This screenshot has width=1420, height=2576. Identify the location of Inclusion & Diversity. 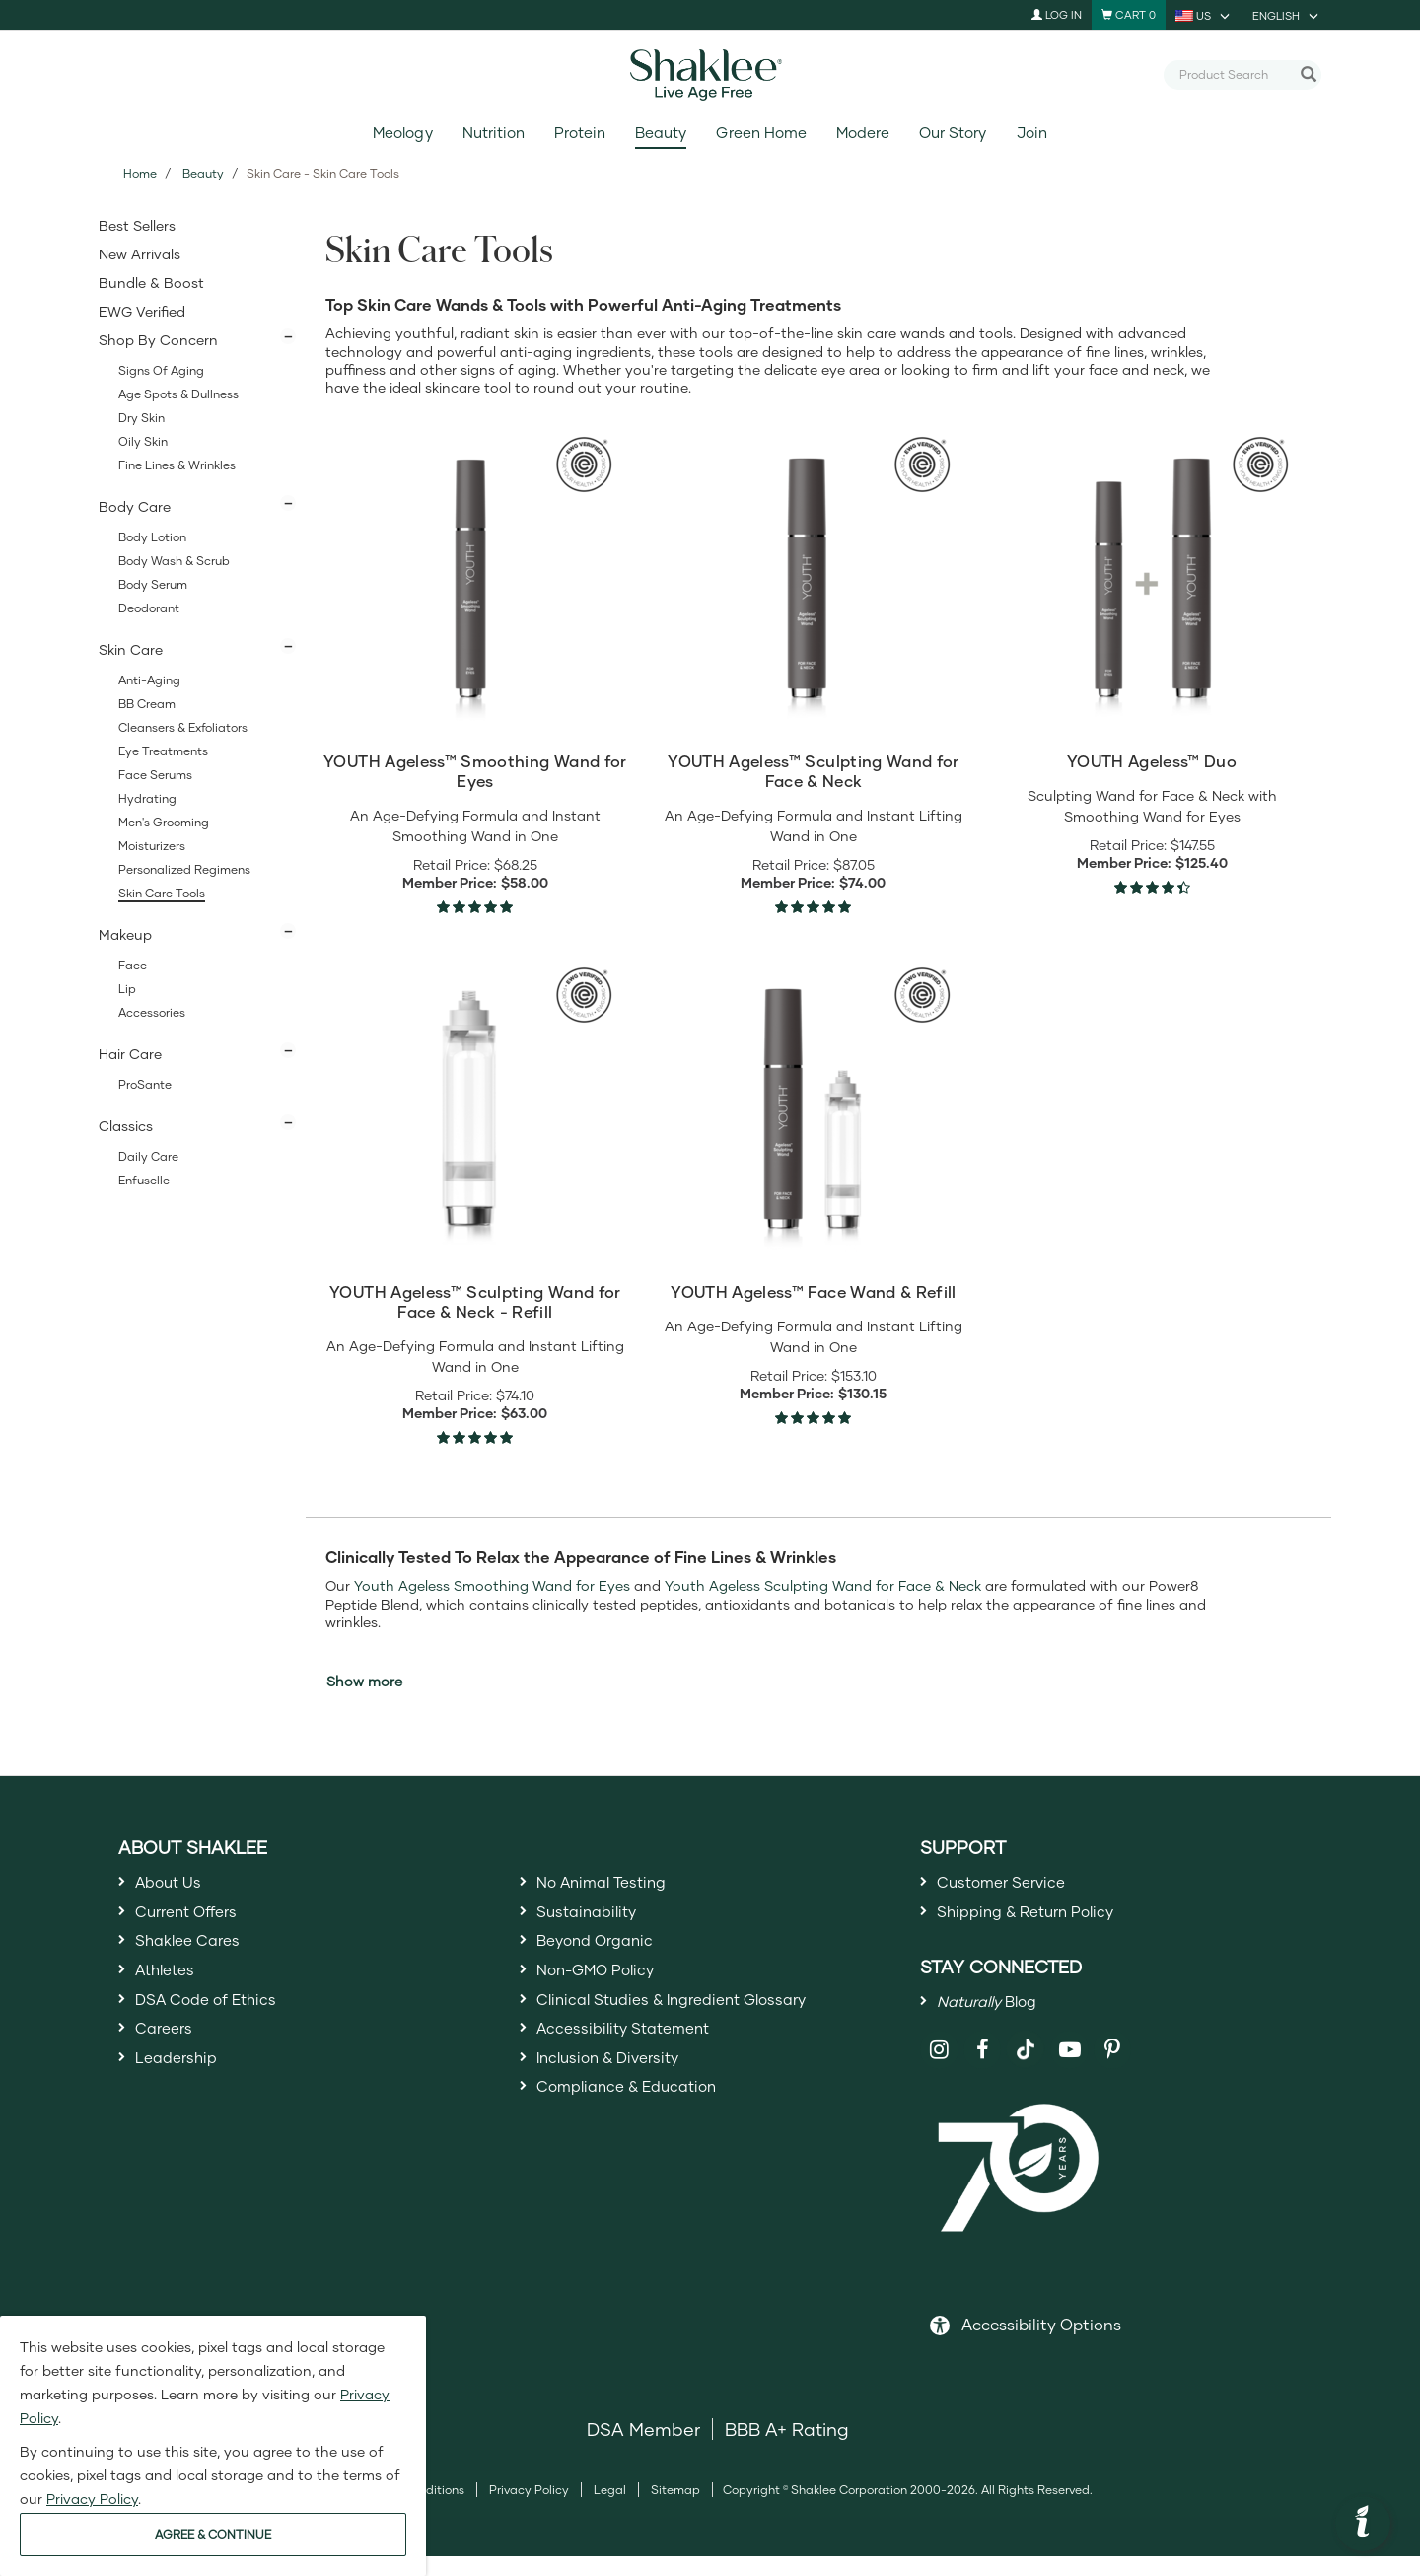
(620, 2100).